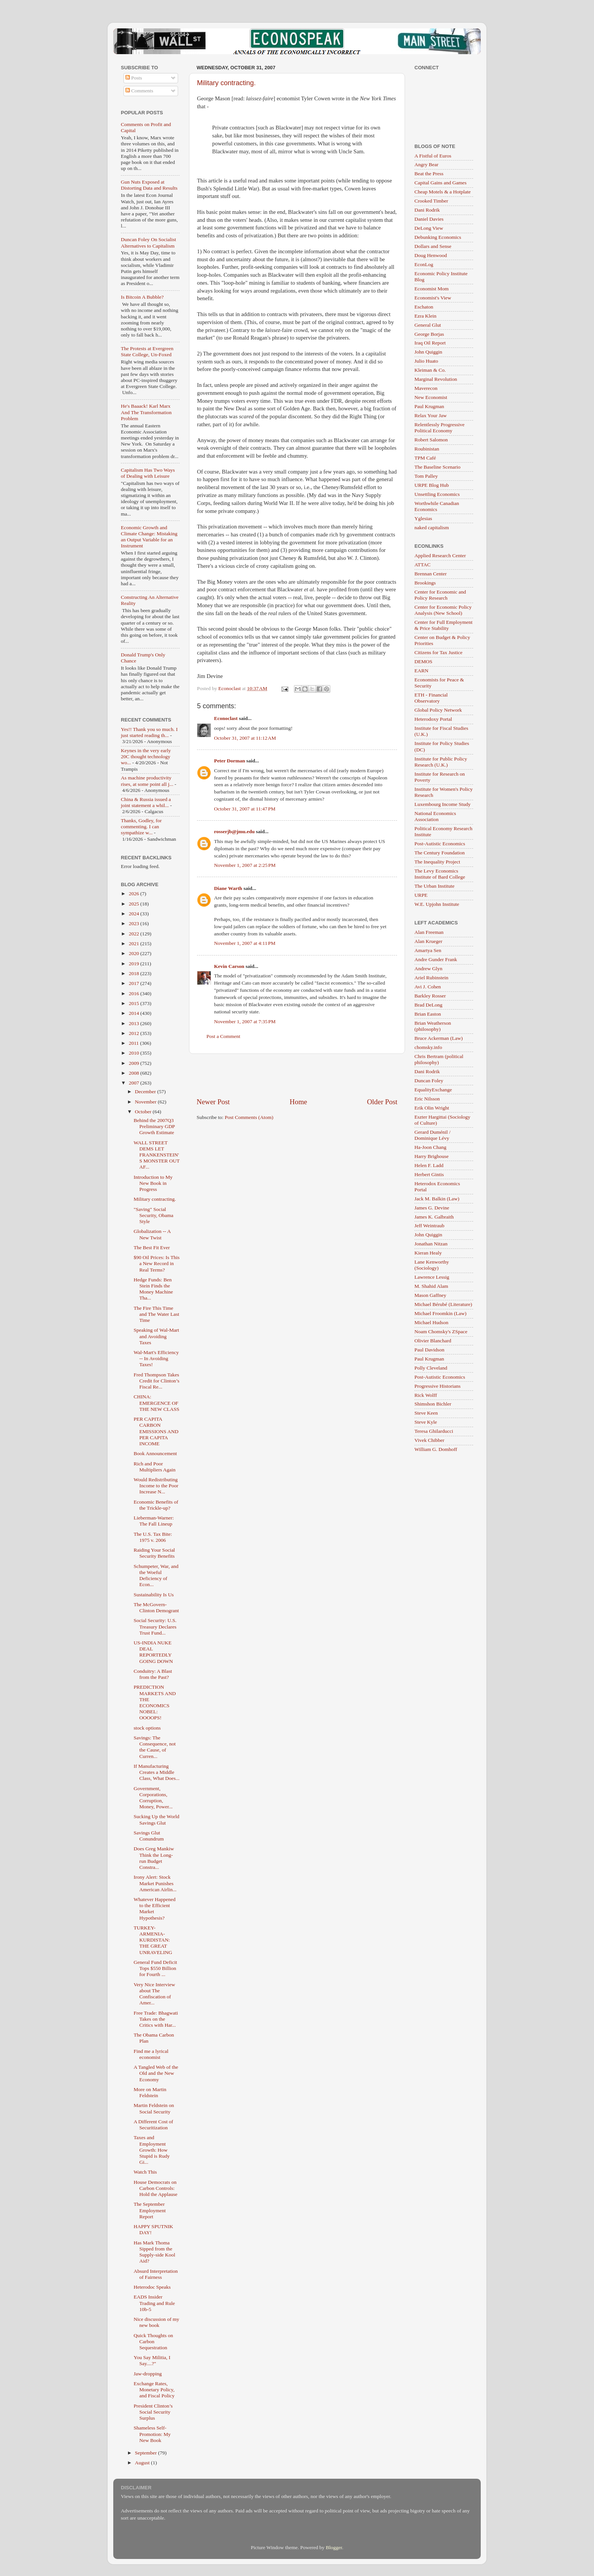 Image resolution: width=594 pixels, height=2576 pixels. Describe the element at coordinates (428, 968) in the screenshot. I see `Andrew Glyn` at that location.